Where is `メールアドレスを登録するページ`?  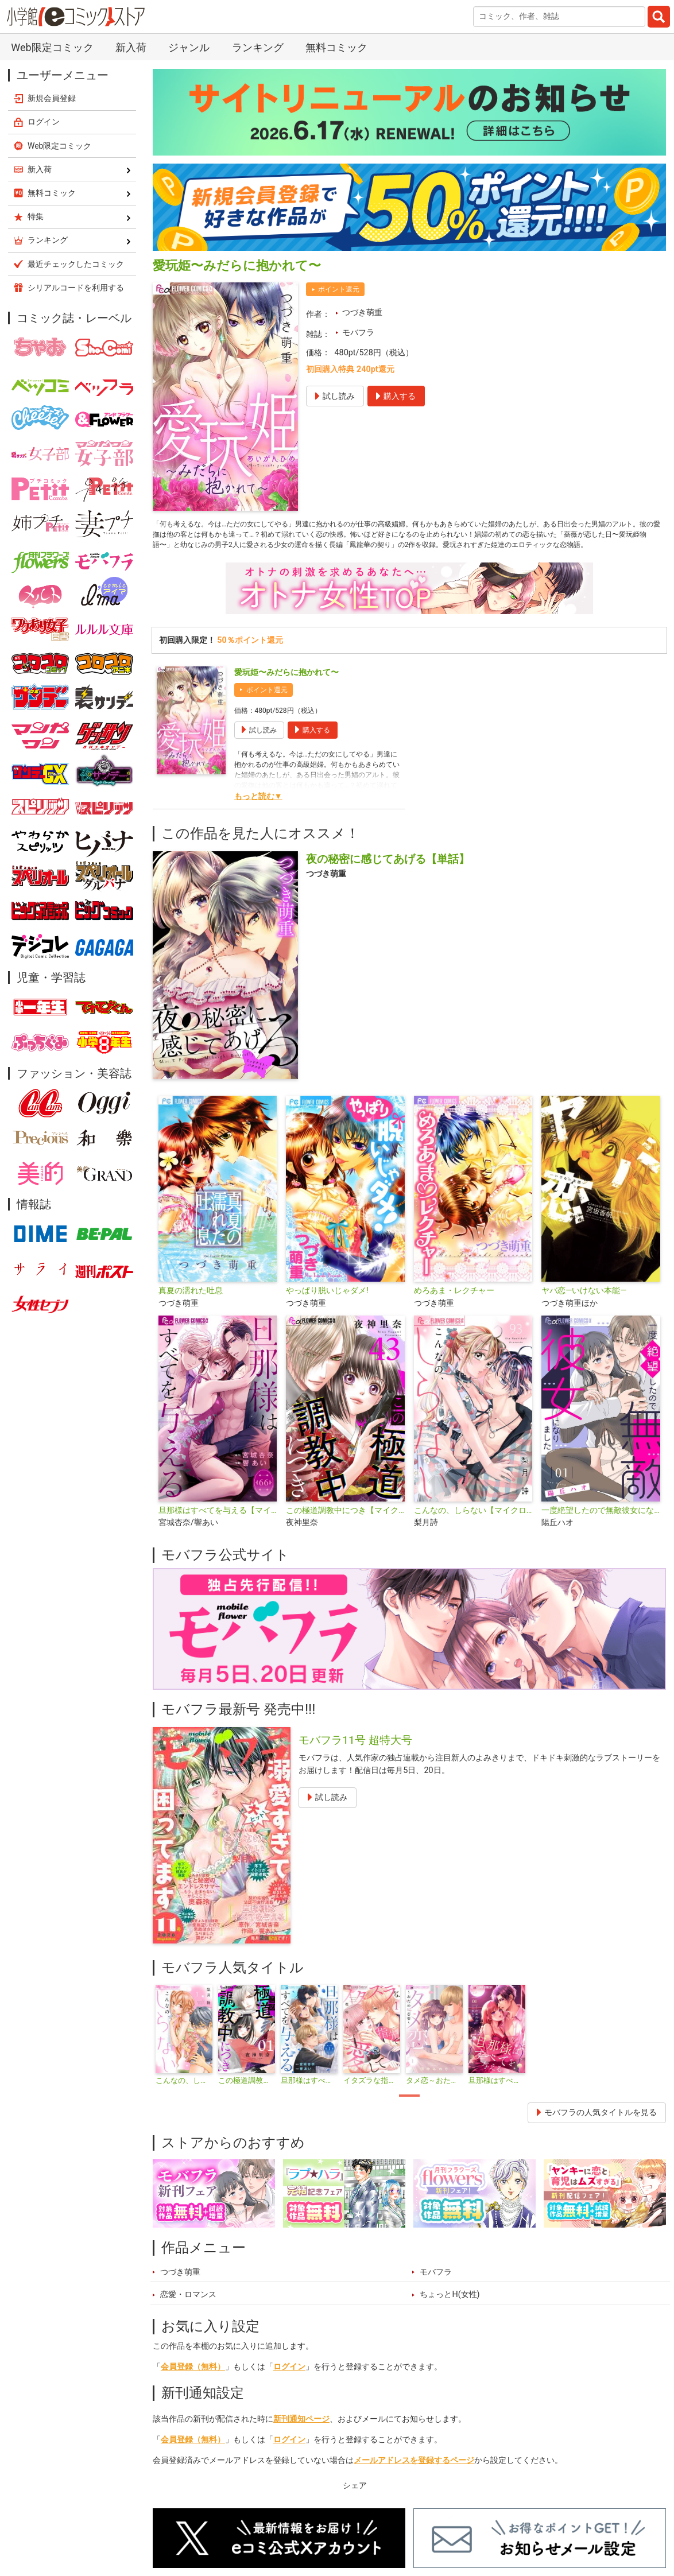 メールアドレスを登録するページ is located at coordinates (414, 2479).